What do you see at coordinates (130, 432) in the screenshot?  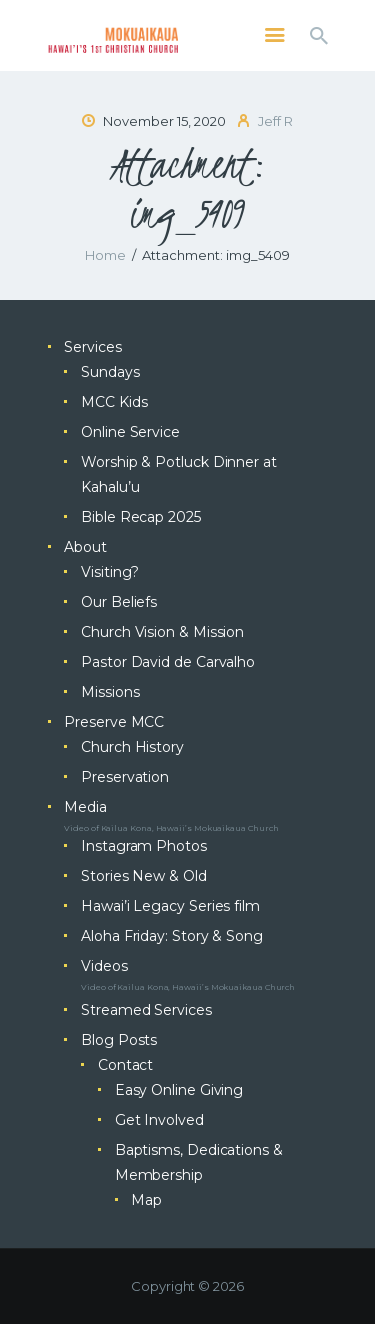 I see `Online Service` at bounding box center [130, 432].